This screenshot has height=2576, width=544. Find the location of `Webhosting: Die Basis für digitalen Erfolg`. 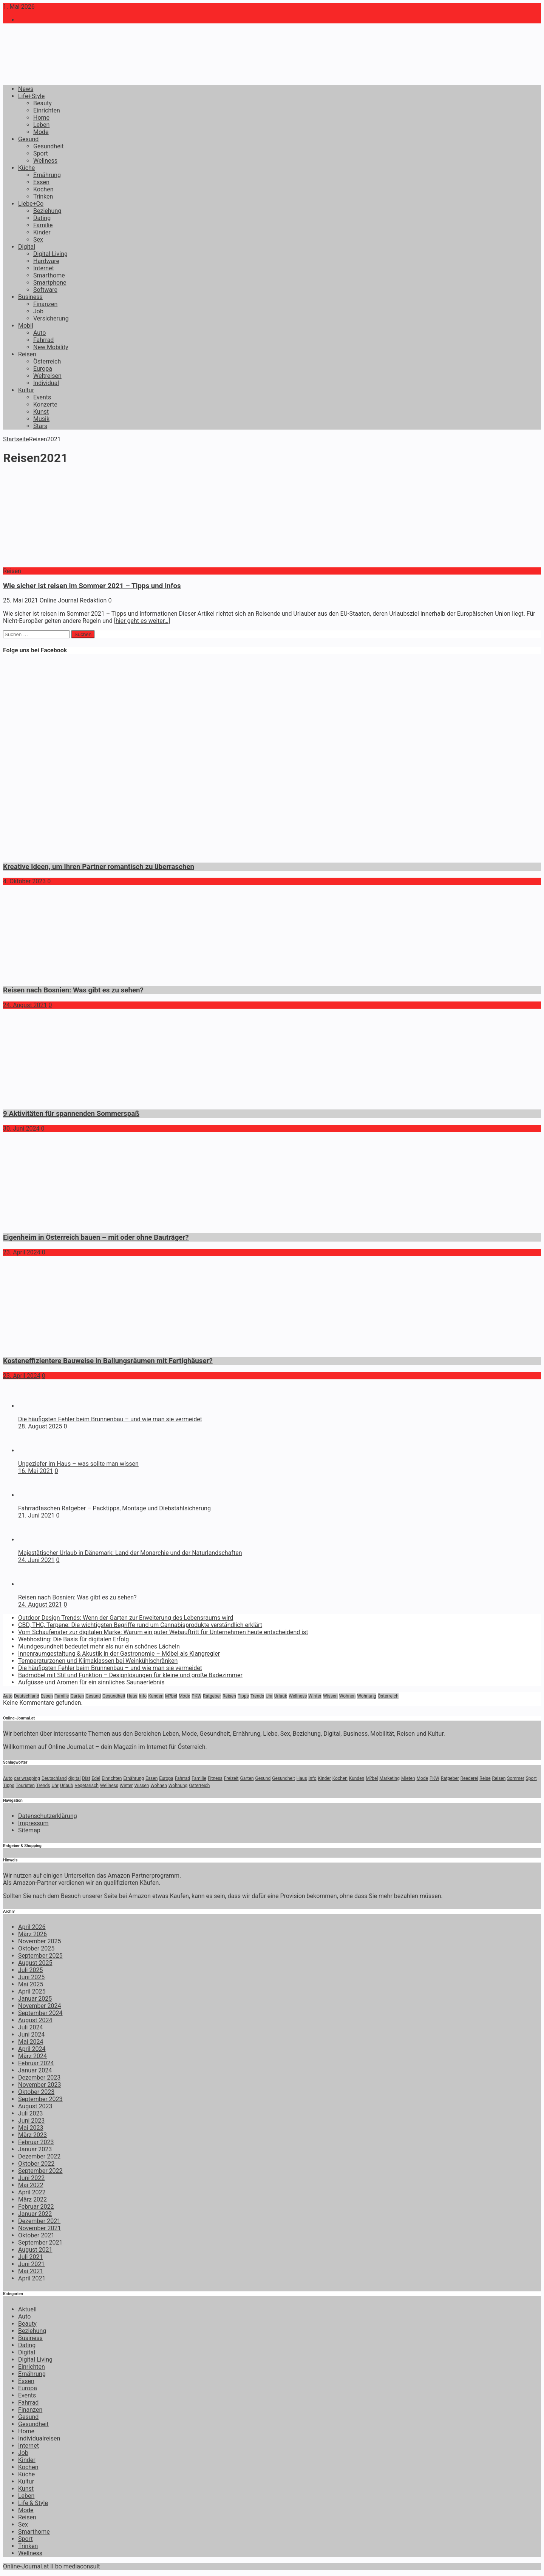

Webhosting: Die Basis für digitalen Erfolg is located at coordinates (73, 1639).